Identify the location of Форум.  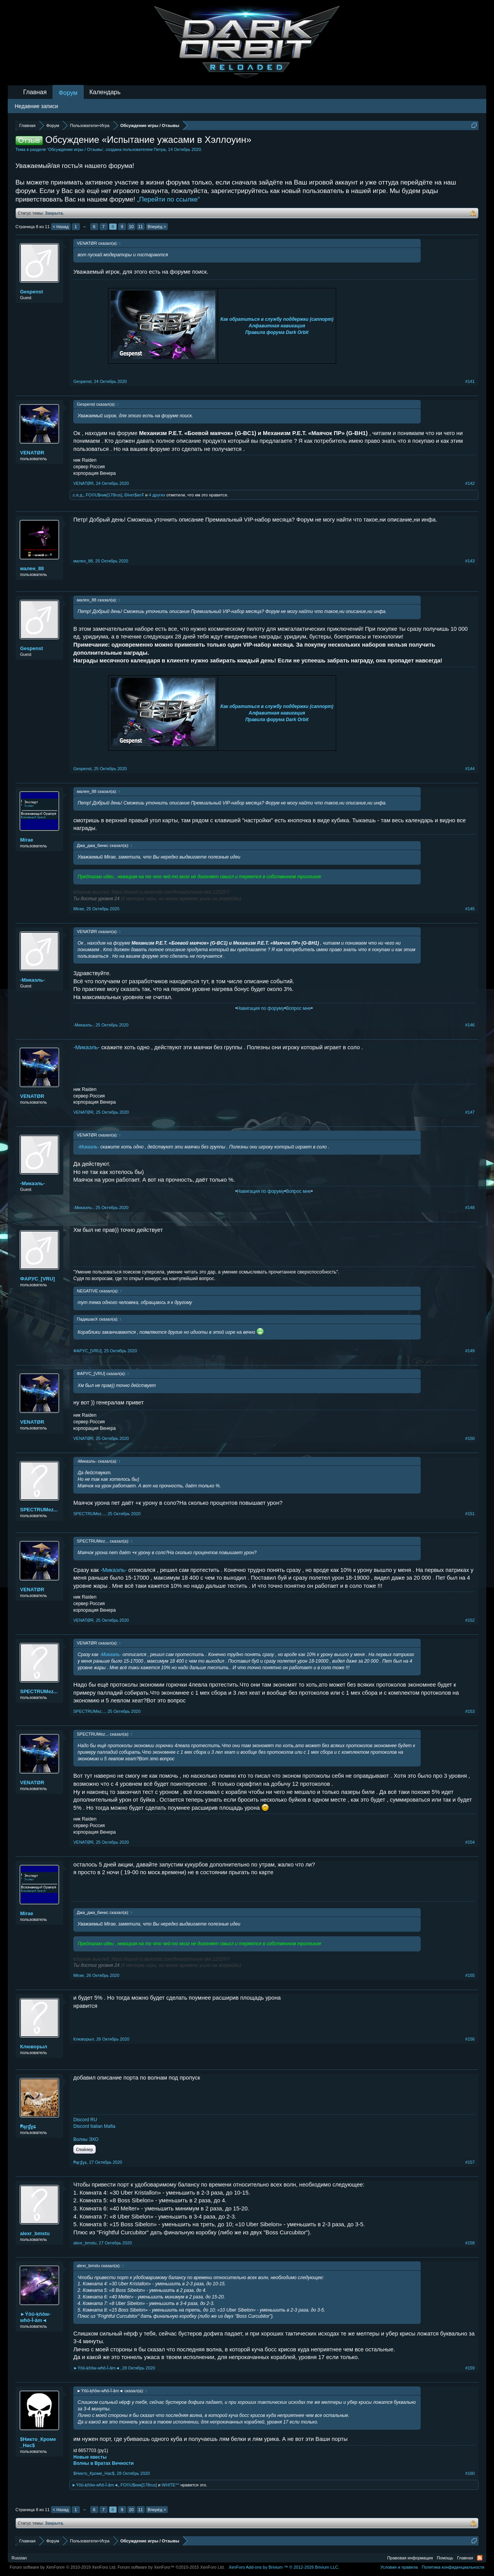
(68, 93).